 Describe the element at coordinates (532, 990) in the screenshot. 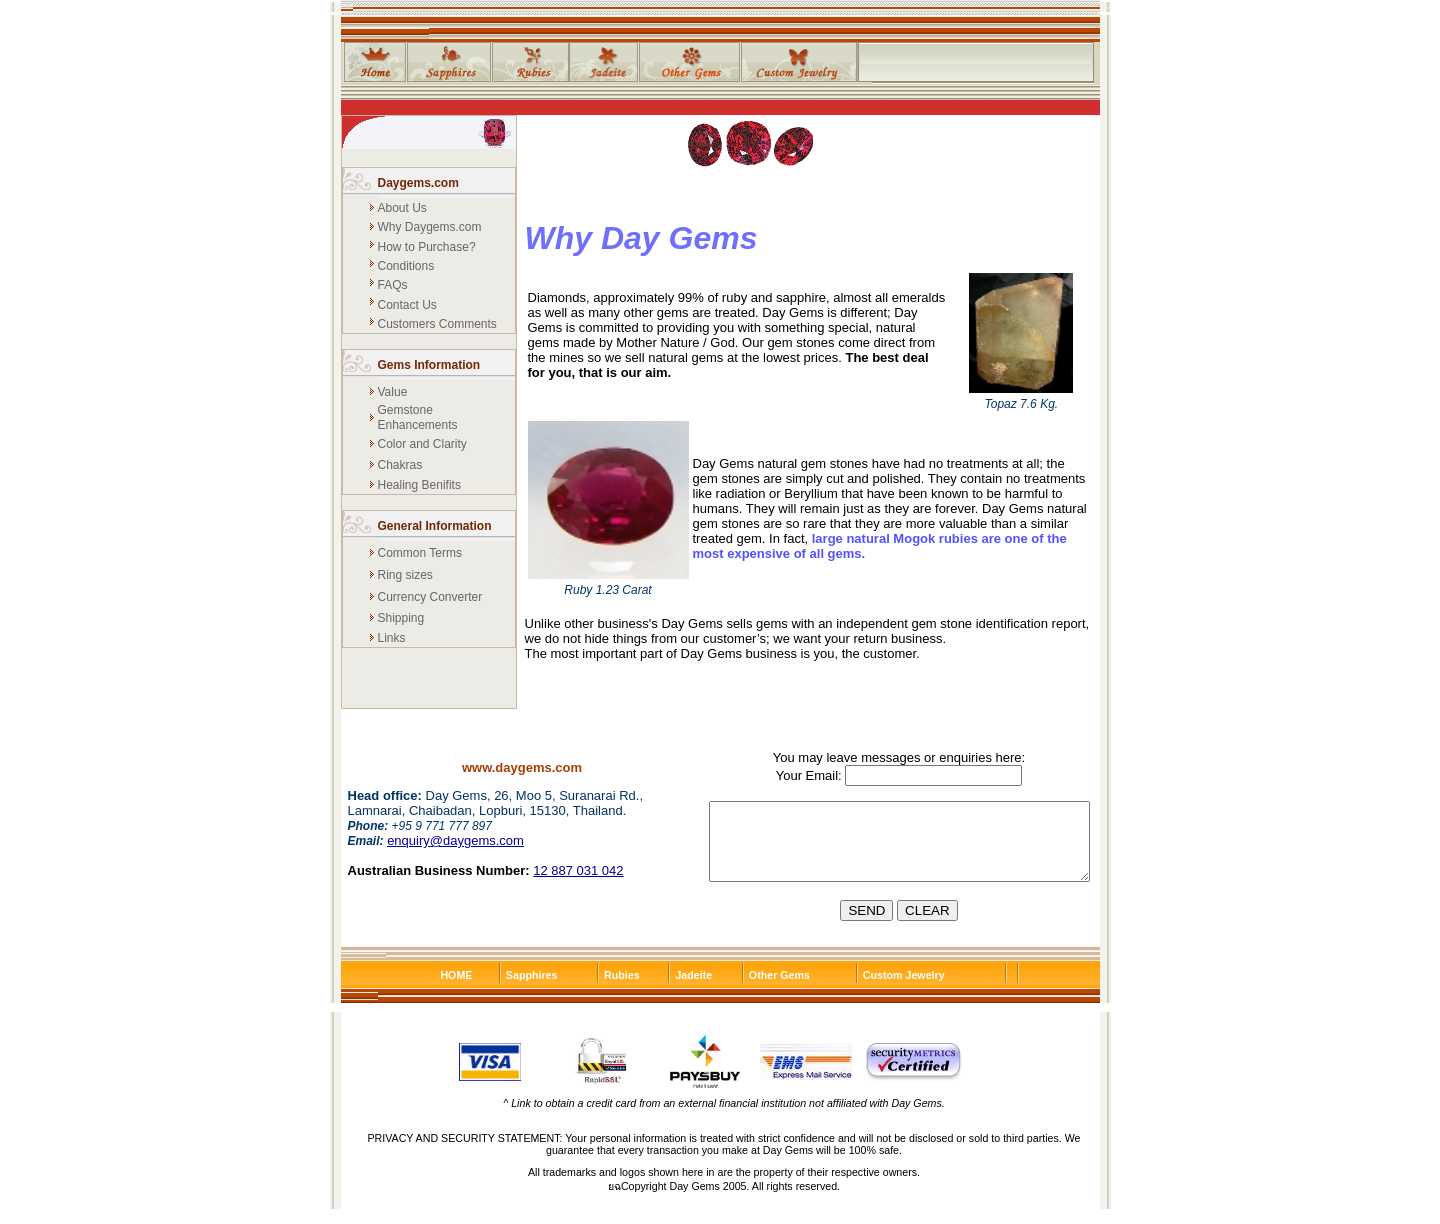

I see `Sapphires` at that location.